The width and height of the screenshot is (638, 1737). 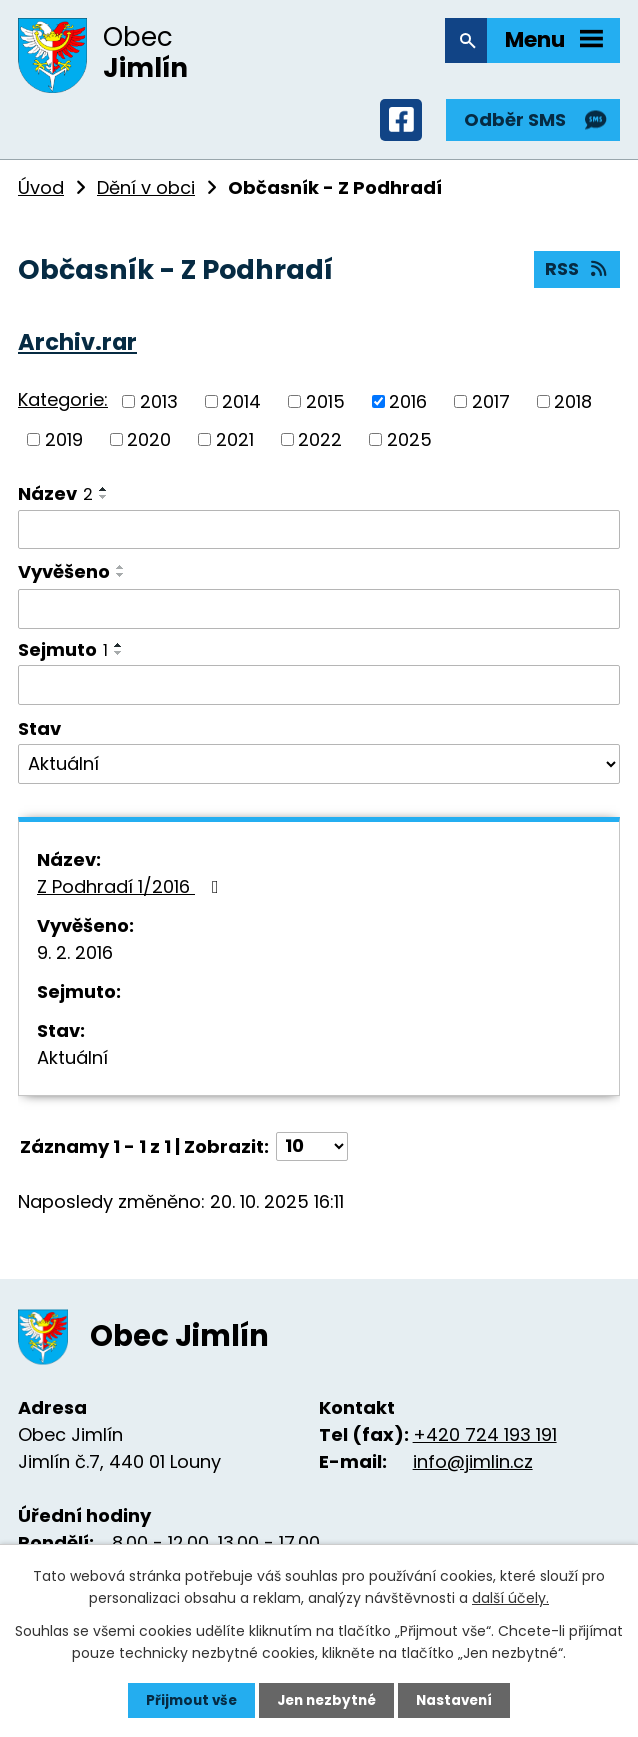 I want to click on 2019, so click(x=64, y=448).